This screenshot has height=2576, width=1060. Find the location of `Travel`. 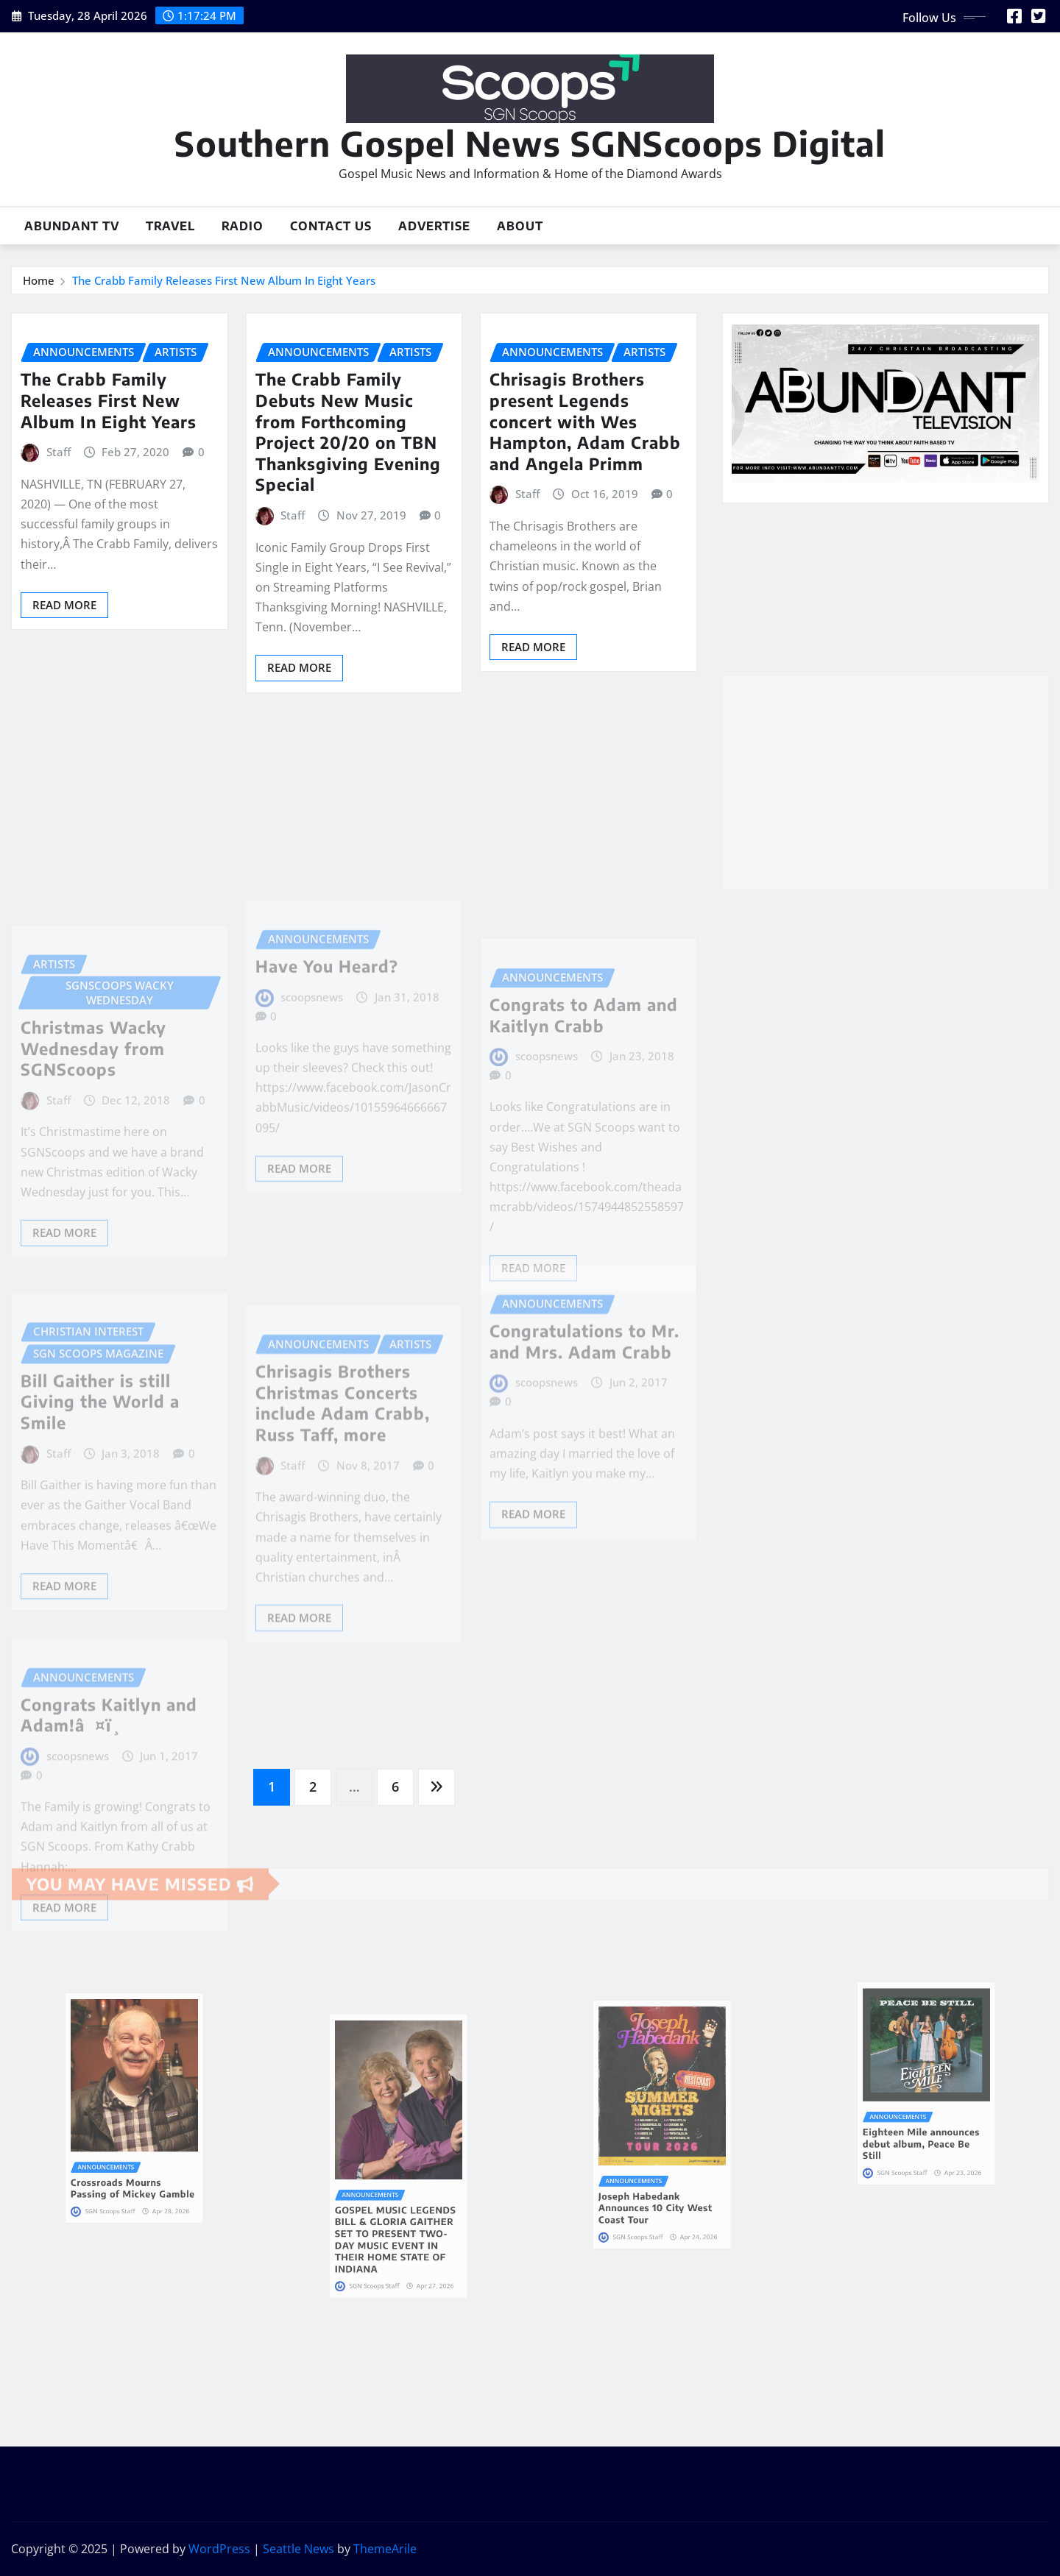

Travel is located at coordinates (170, 226).